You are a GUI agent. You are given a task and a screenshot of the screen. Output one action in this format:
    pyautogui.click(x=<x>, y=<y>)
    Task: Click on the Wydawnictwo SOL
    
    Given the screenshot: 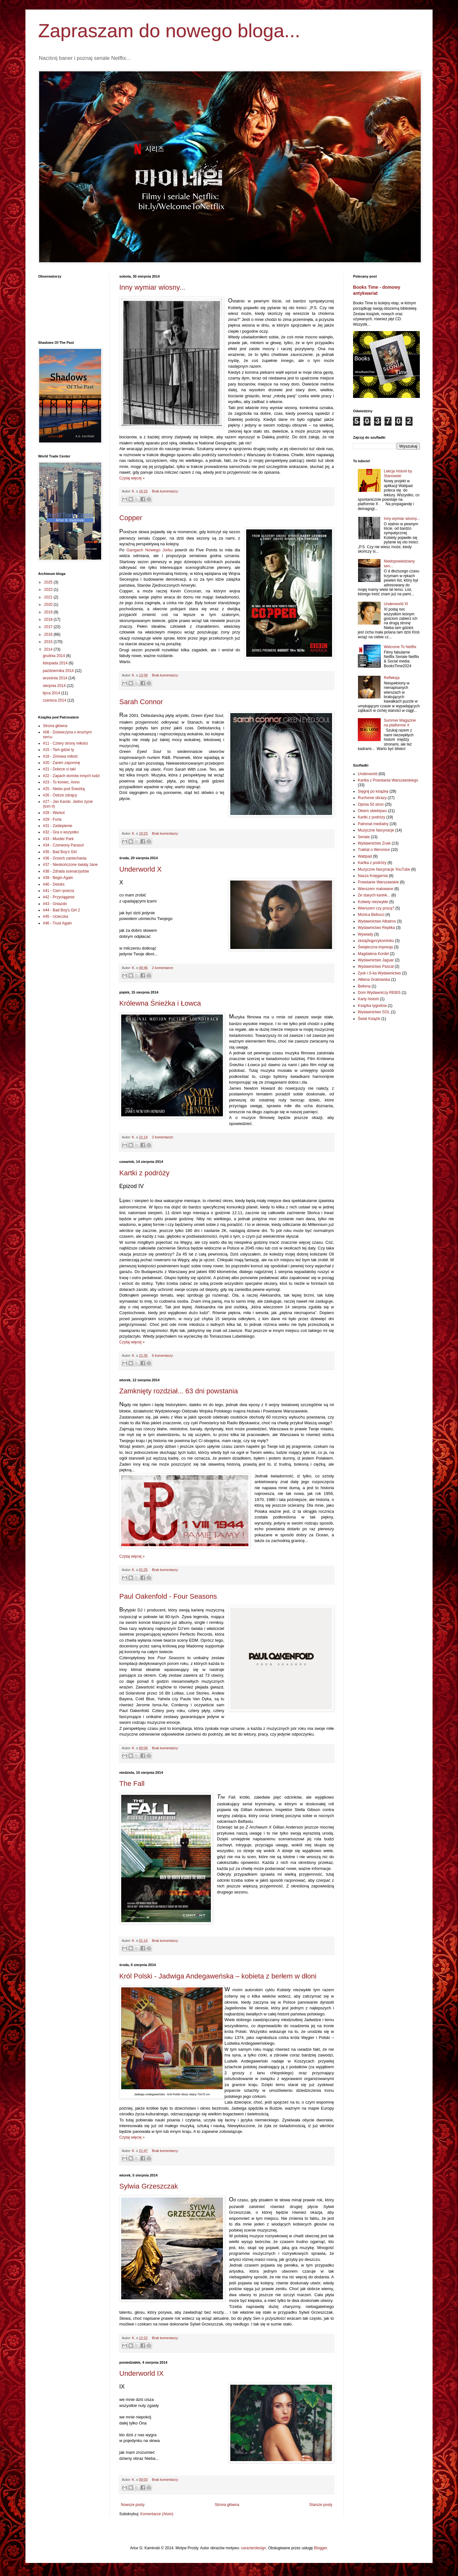 What is the action you would take?
    pyautogui.click(x=374, y=1012)
    